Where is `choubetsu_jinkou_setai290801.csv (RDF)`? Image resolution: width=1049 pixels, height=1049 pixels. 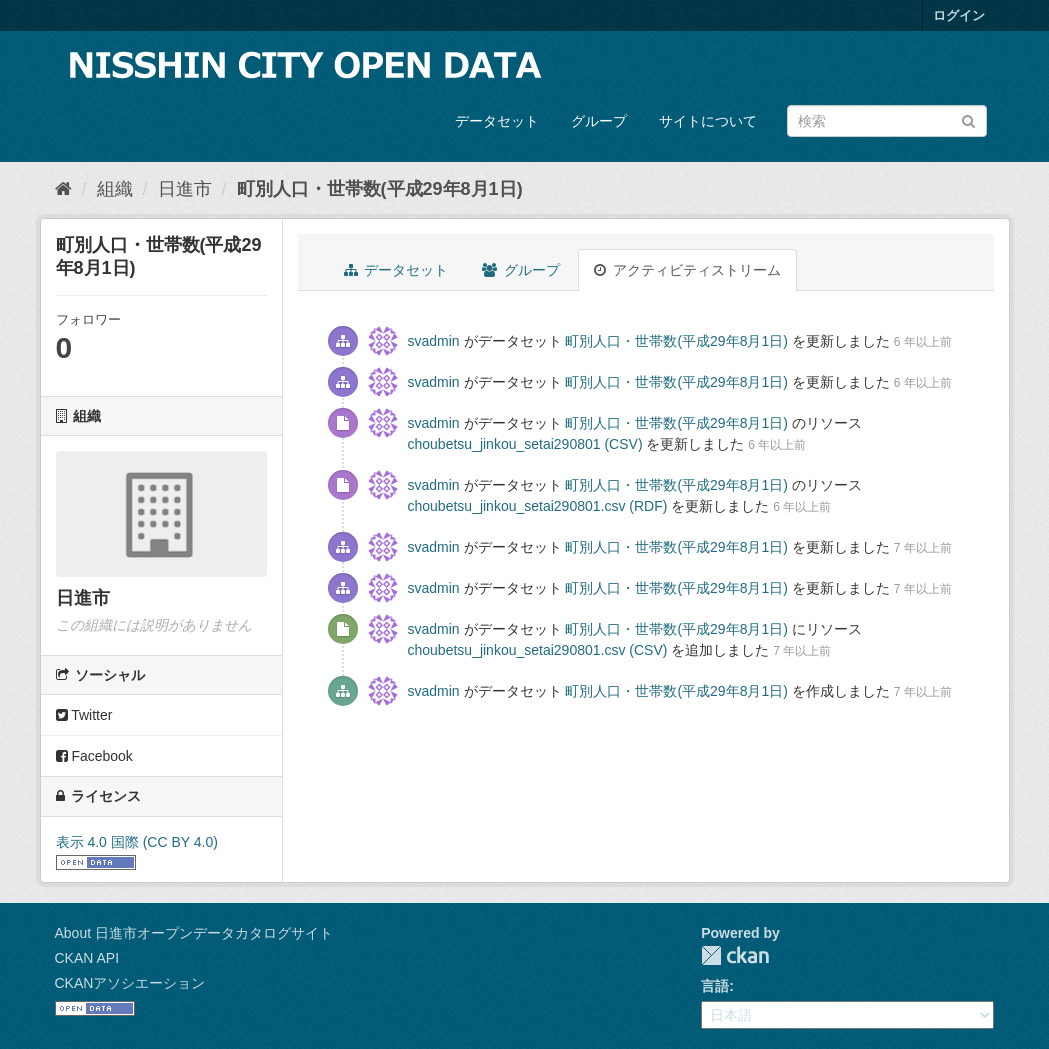 choubetsu_jinkou_setai290801.csv (RDF) is located at coordinates (538, 506).